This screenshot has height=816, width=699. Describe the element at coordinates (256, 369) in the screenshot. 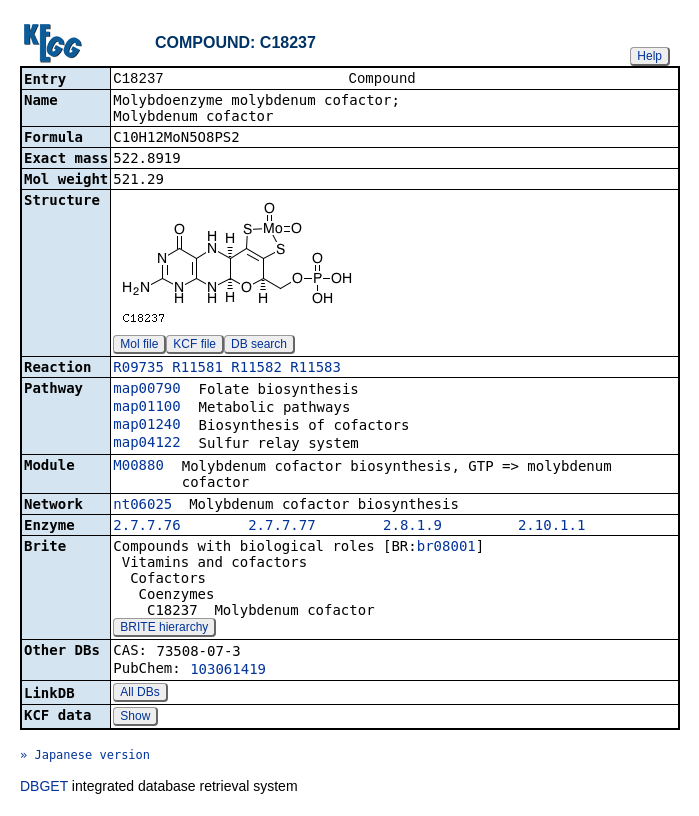

I see `R11582` at that location.